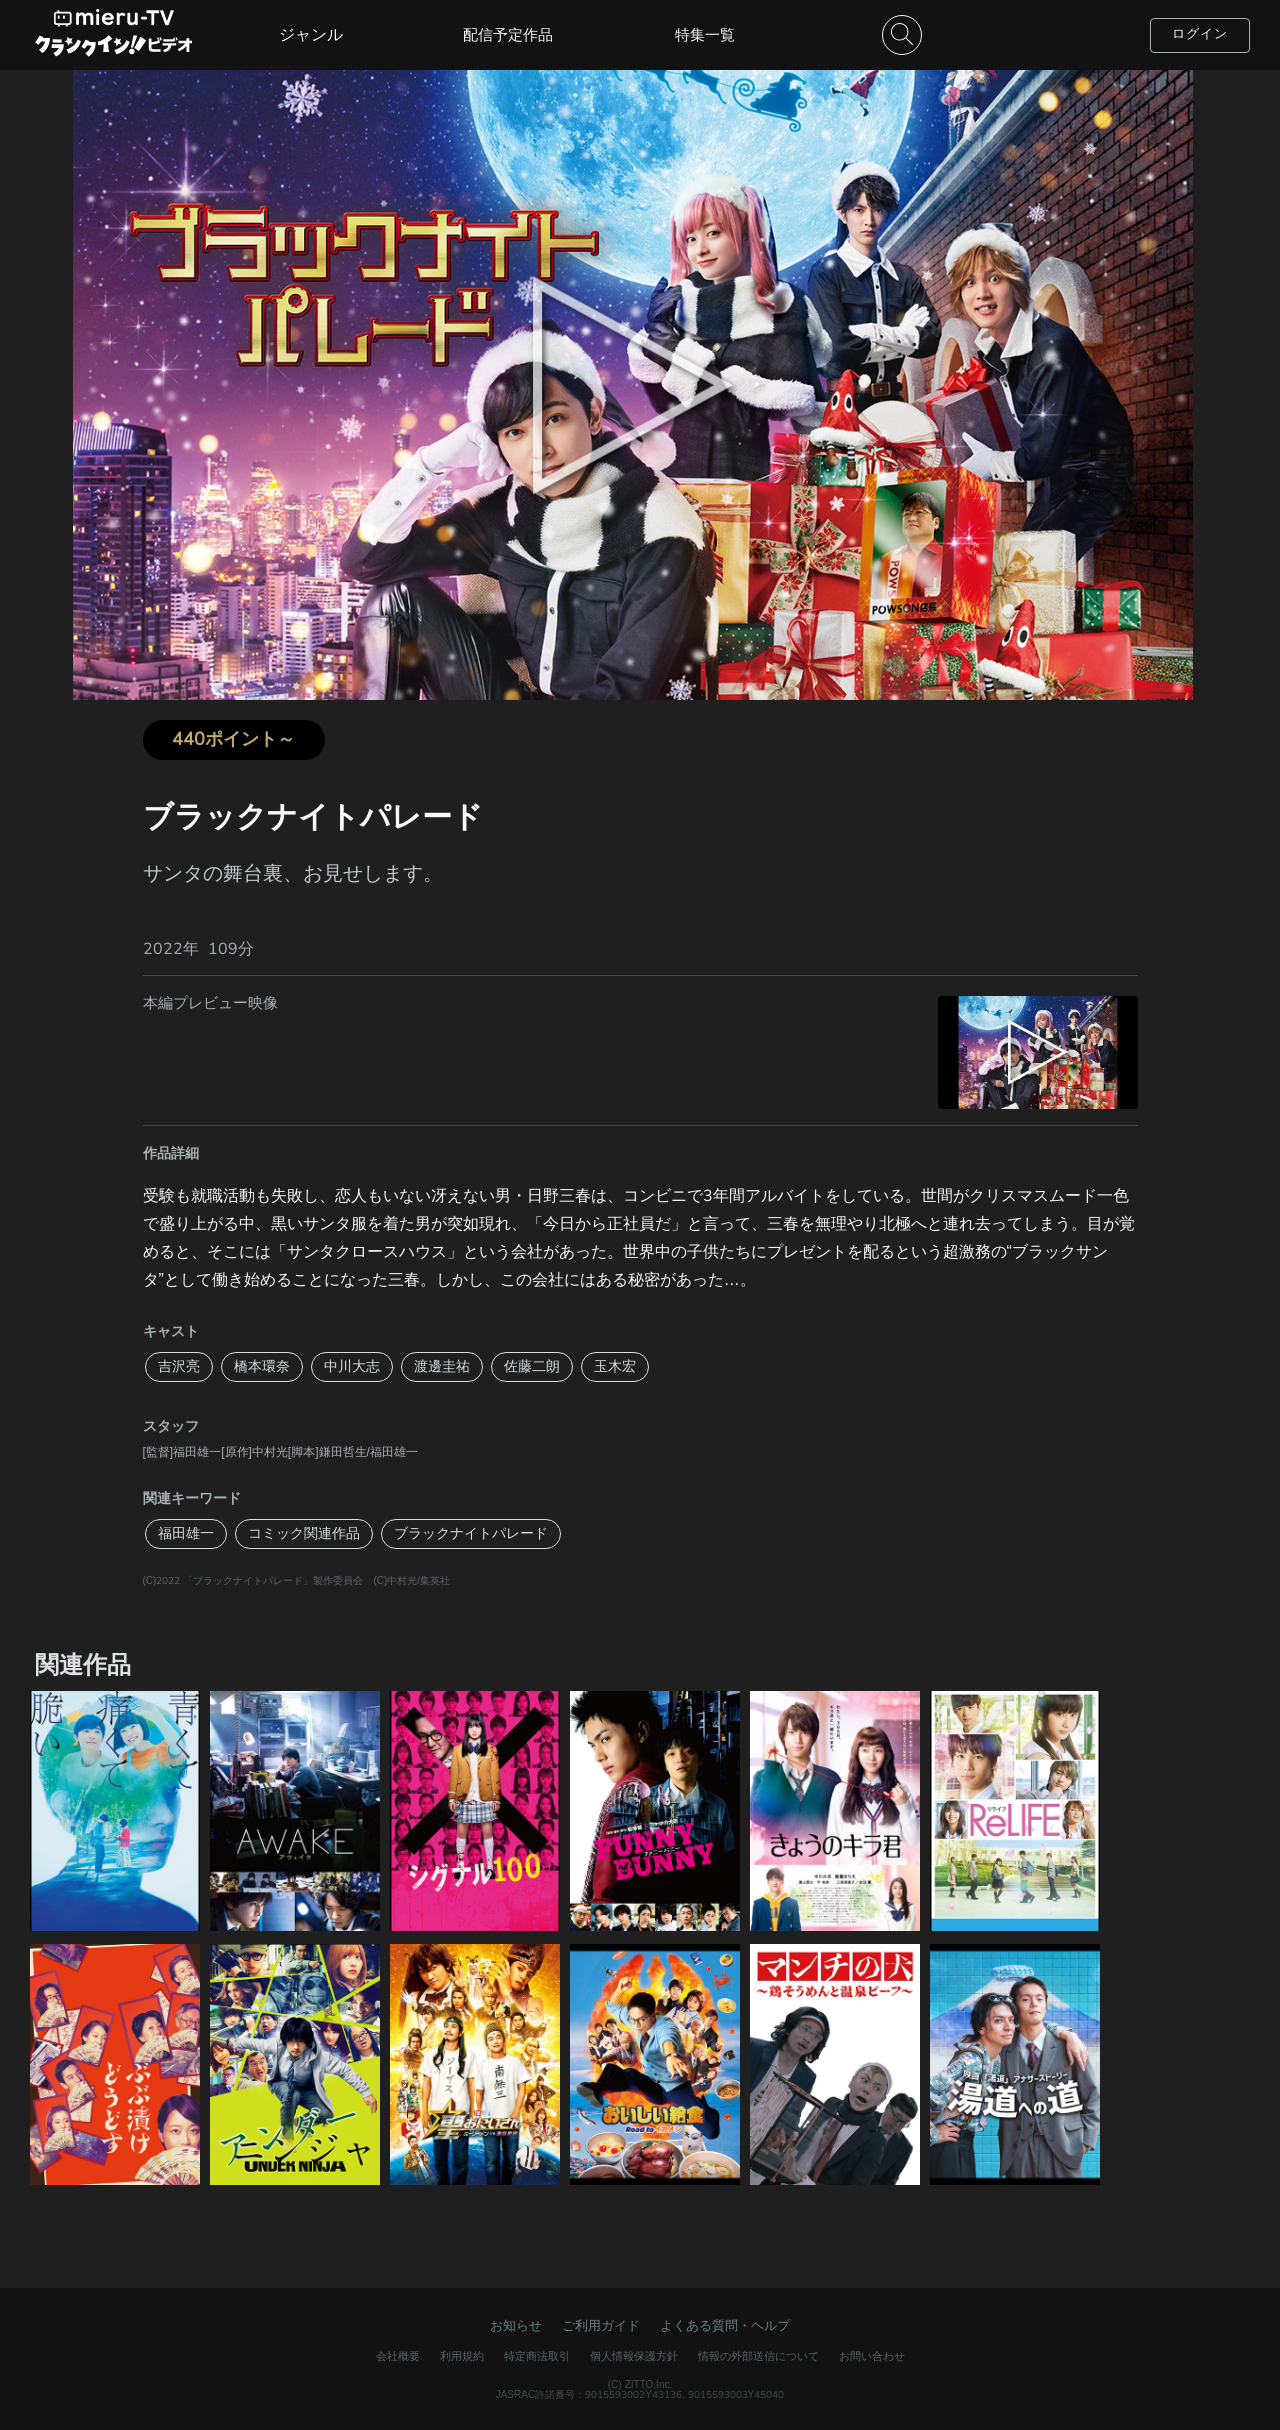 Image resolution: width=1280 pixels, height=2430 pixels. What do you see at coordinates (442, 1366) in the screenshot?
I see `渡邊圭祐` at bounding box center [442, 1366].